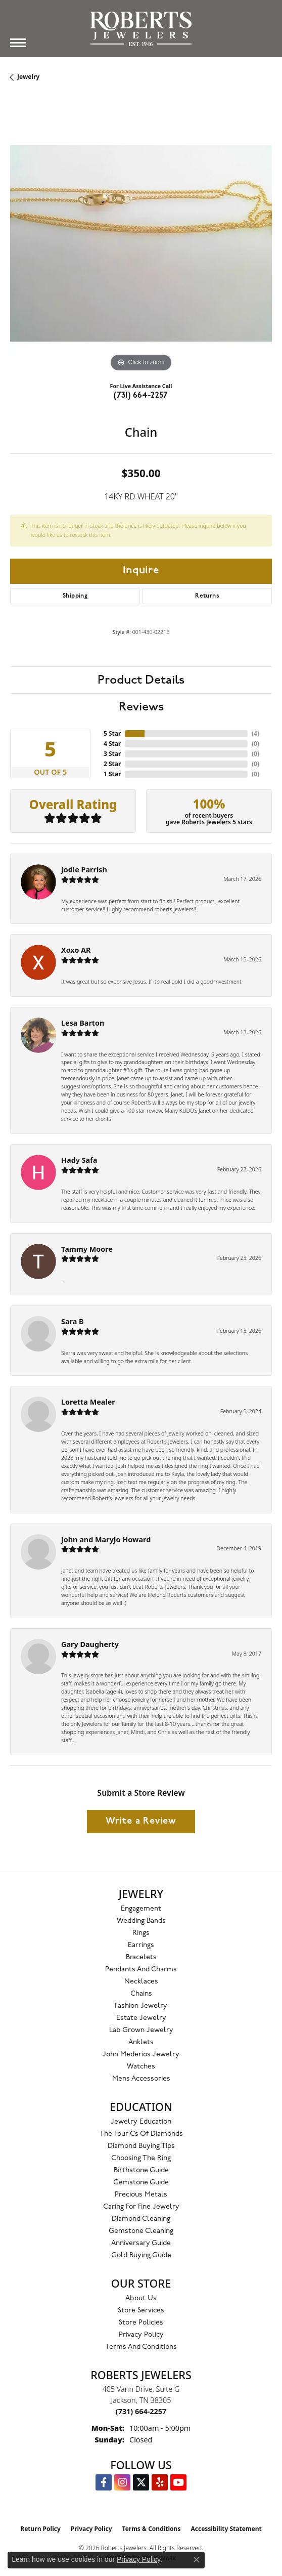 The width and height of the screenshot is (282, 2576). What do you see at coordinates (76, 950) in the screenshot?
I see `Xoxo AR` at bounding box center [76, 950].